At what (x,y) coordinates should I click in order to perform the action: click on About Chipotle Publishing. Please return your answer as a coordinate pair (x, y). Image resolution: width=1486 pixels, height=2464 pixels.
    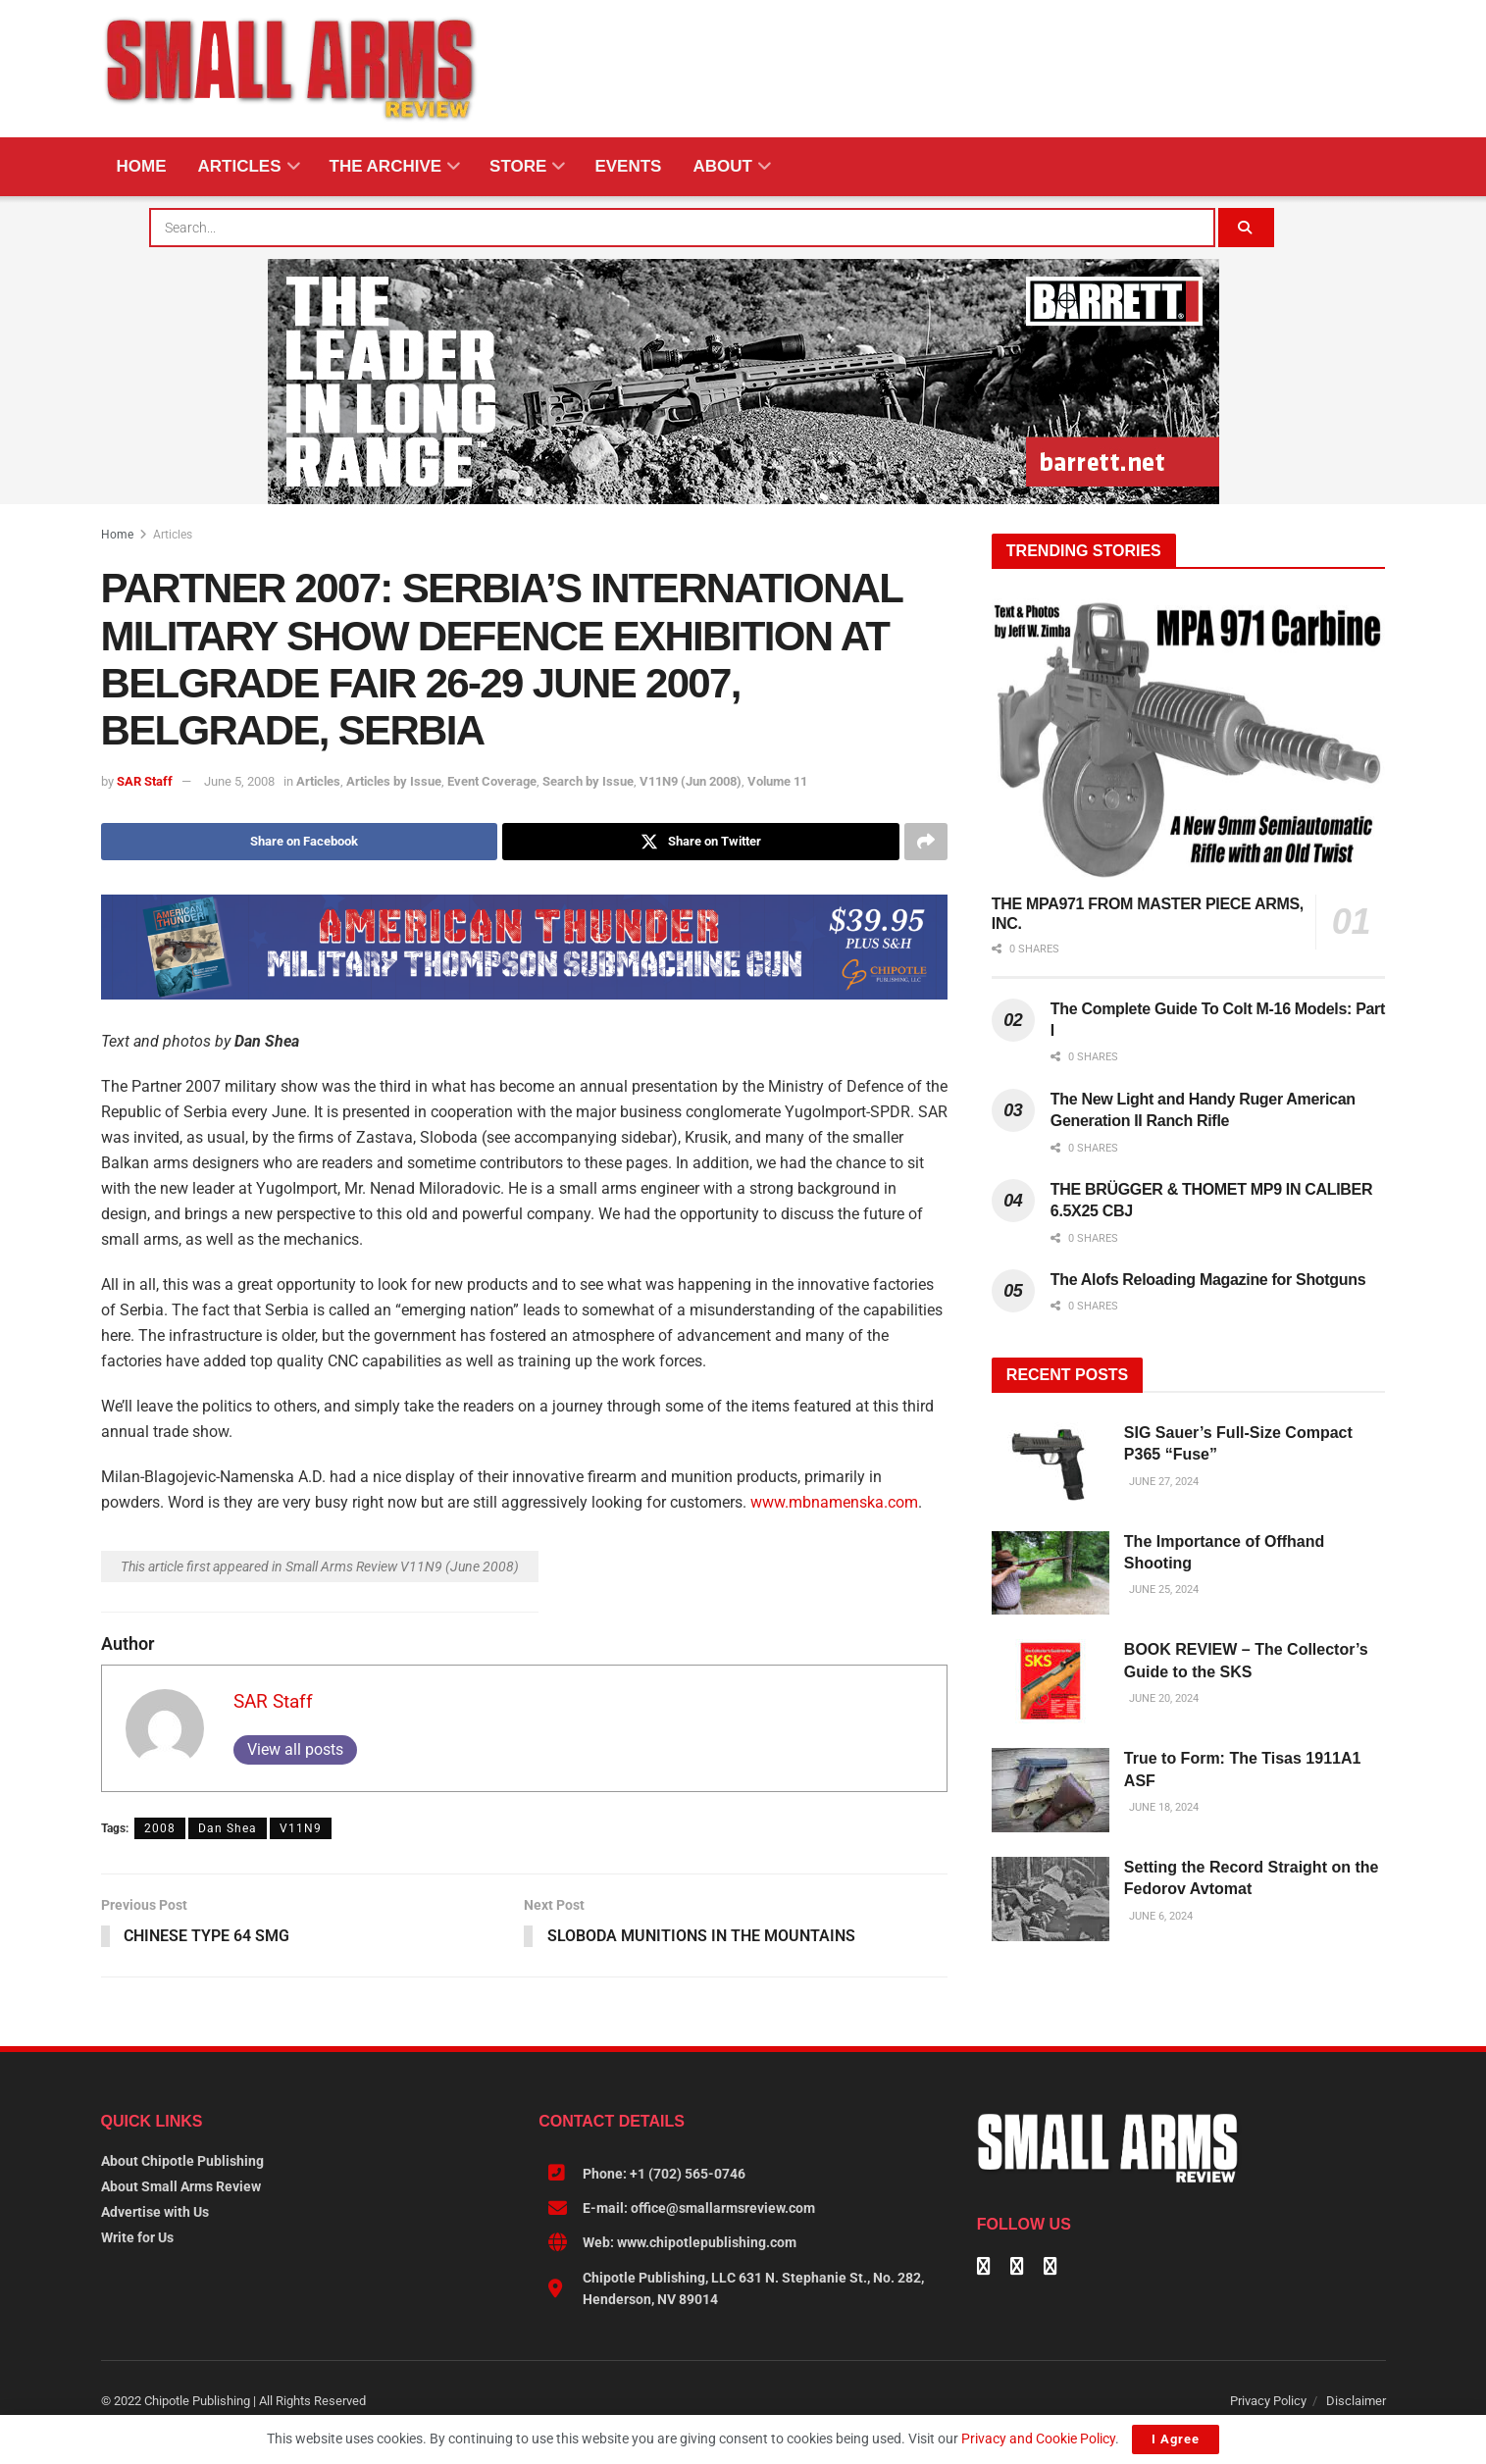
    Looking at the image, I should click on (182, 2161).